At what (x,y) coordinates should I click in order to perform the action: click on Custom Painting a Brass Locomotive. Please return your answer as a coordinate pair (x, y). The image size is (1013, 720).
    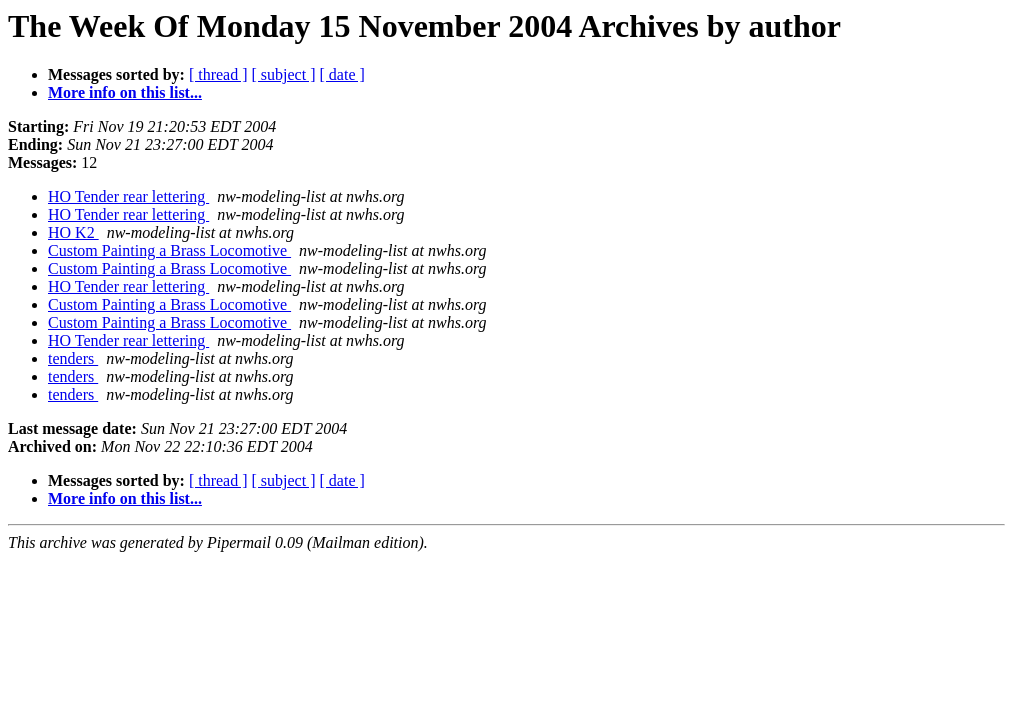
    Looking at the image, I should click on (169, 250).